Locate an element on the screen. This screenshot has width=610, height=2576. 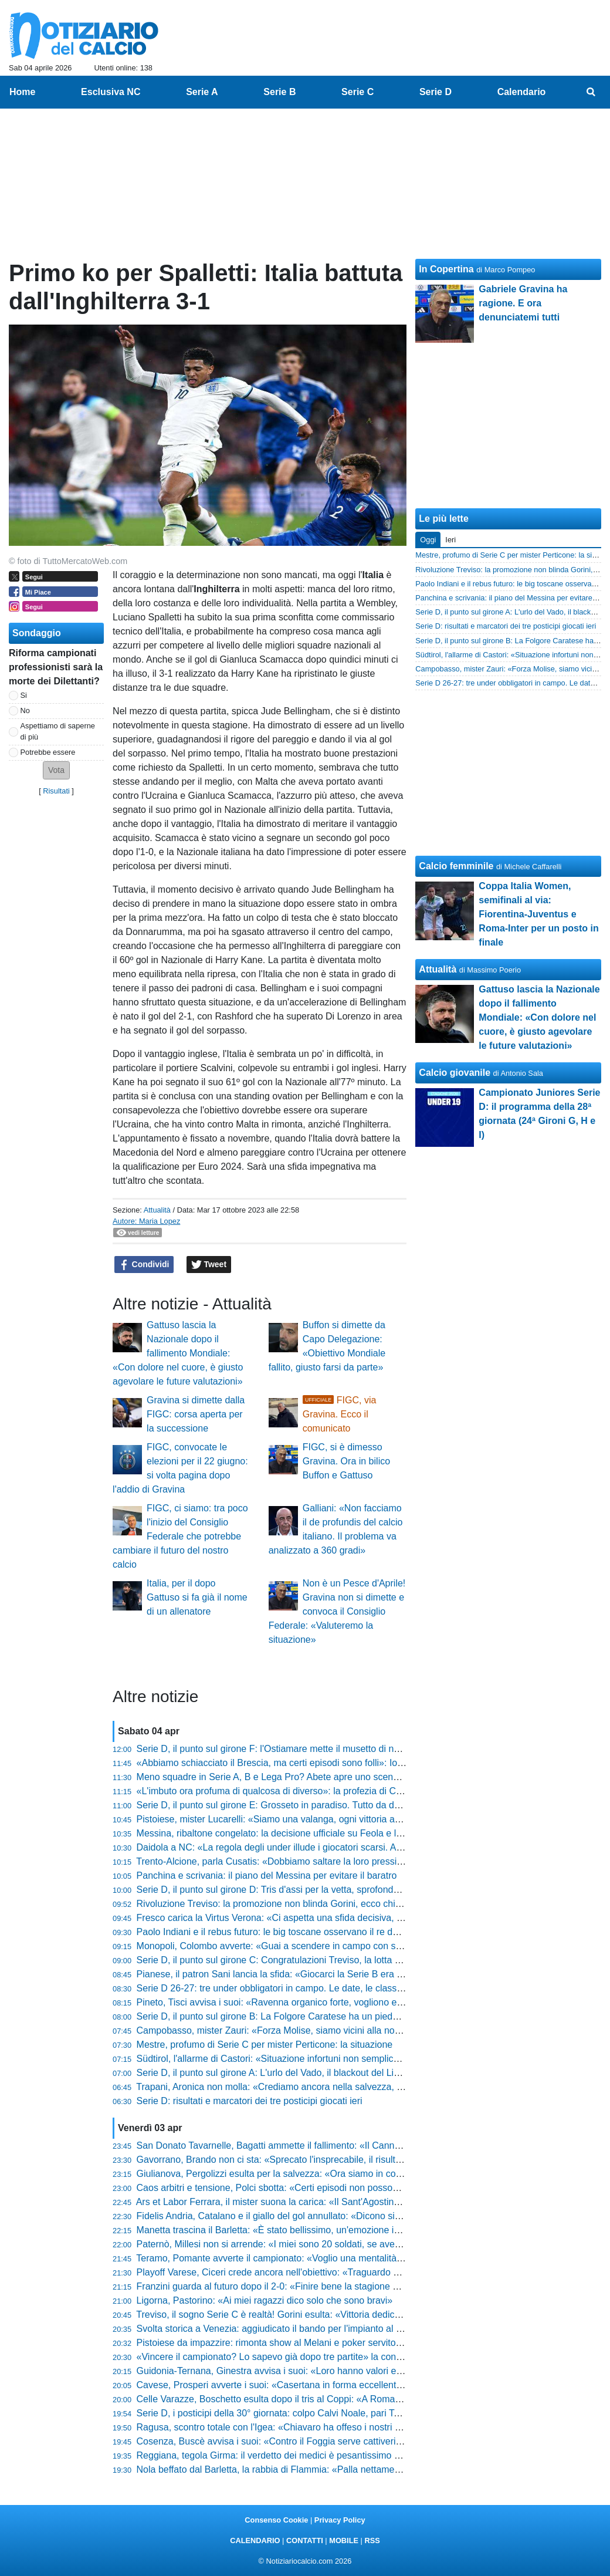
Fresco carica la Virtus Verona: «Ci aspetta una sfida decisiva, ecco chi recuperiamo» is located at coordinates (314, 1918).